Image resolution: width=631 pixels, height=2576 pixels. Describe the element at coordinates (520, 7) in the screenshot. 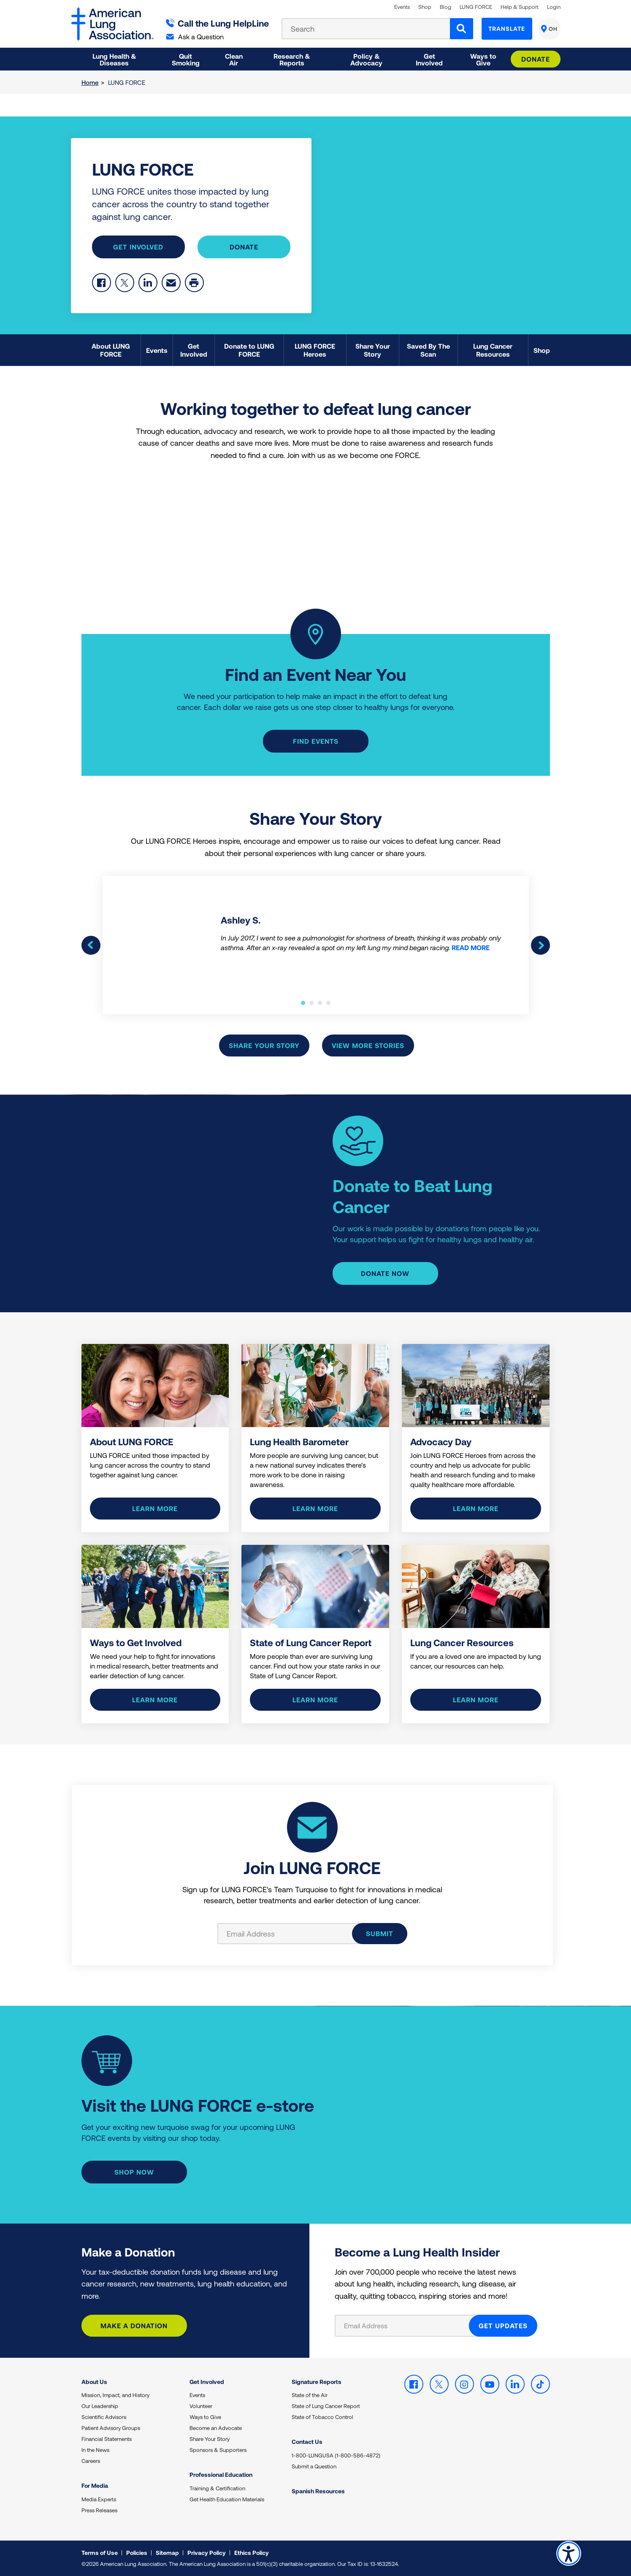

I see `Help & Support` at that location.